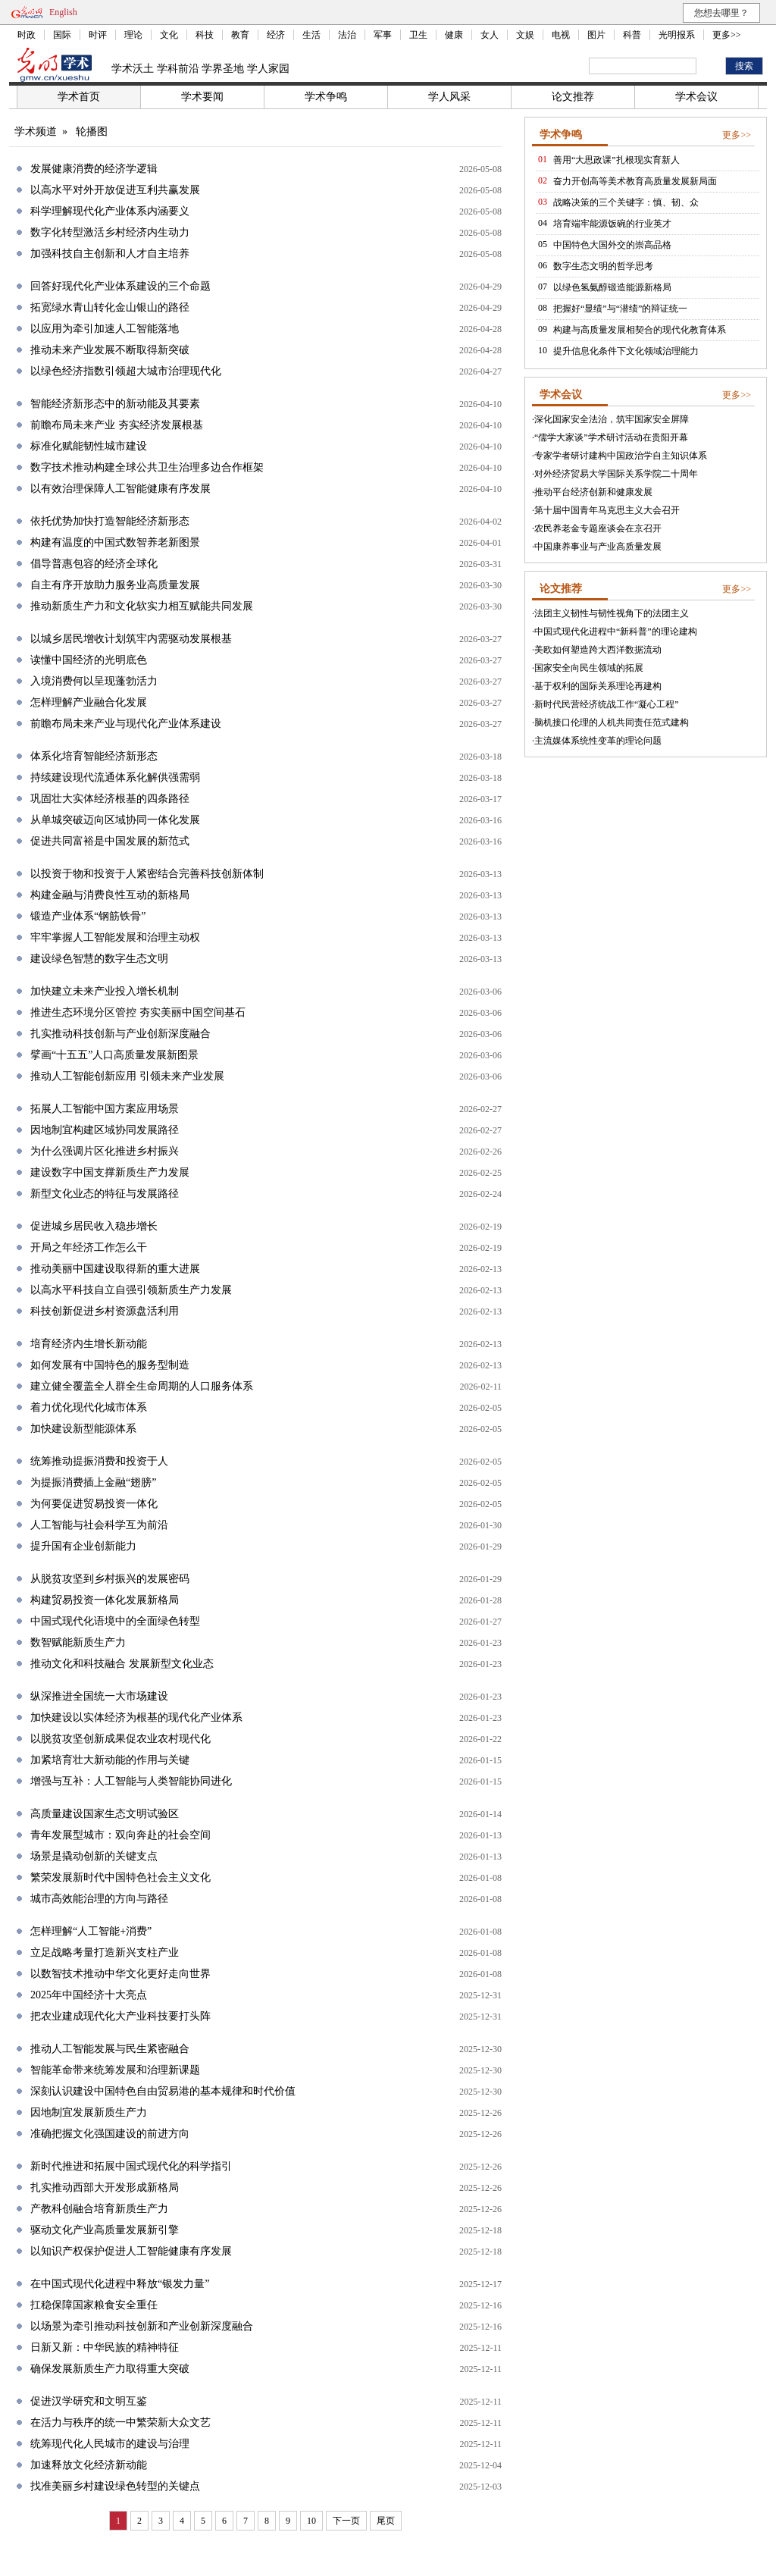 The width and height of the screenshot is (776, 2576). I want to click on 中国康养事业与产业高质量发展, so click(598, 546).